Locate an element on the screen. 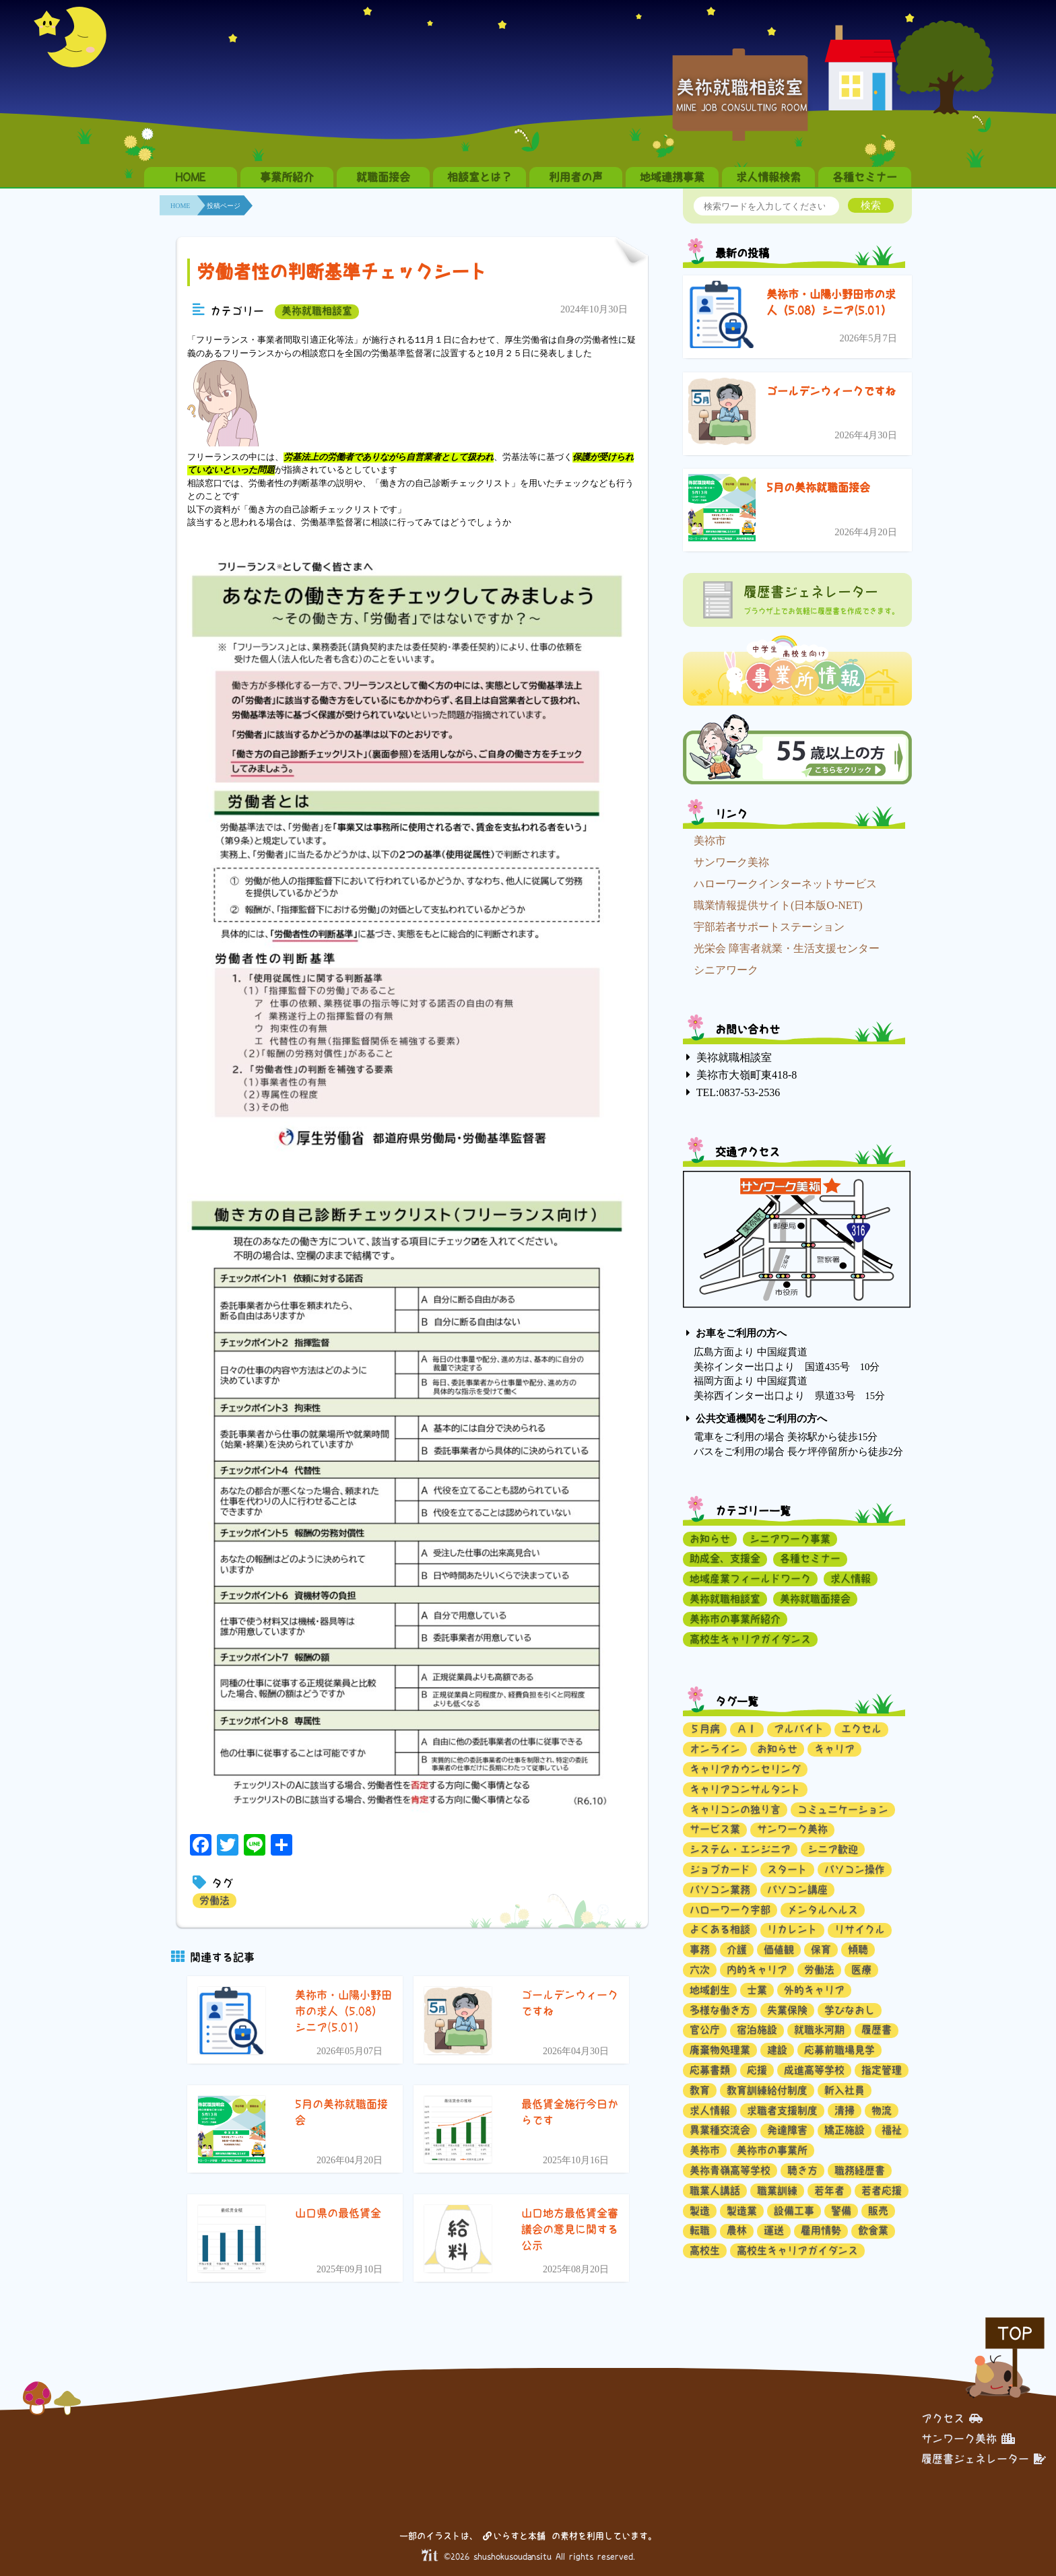 The width and height of the screenshot is (1056, 2576). 価値観 is located at coordinates (779, 1949).